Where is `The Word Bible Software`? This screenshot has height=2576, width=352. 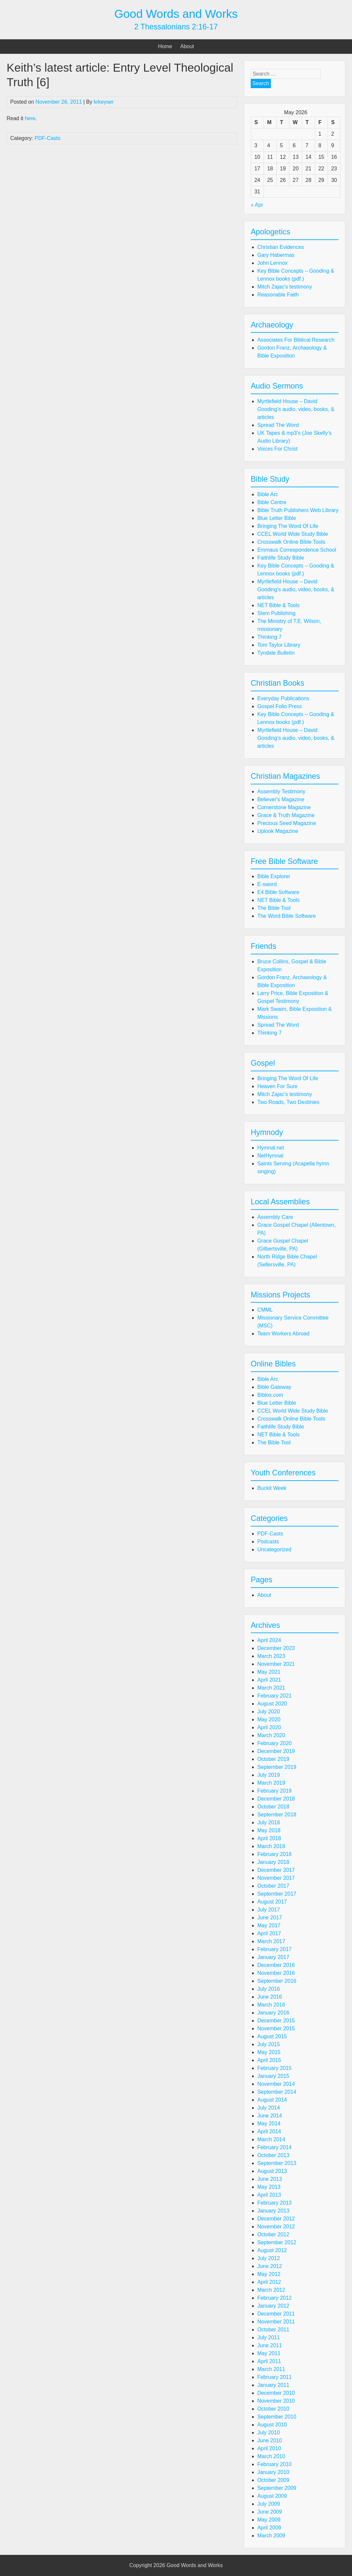
The Word Bible Software is located at coordinates (286, 916).